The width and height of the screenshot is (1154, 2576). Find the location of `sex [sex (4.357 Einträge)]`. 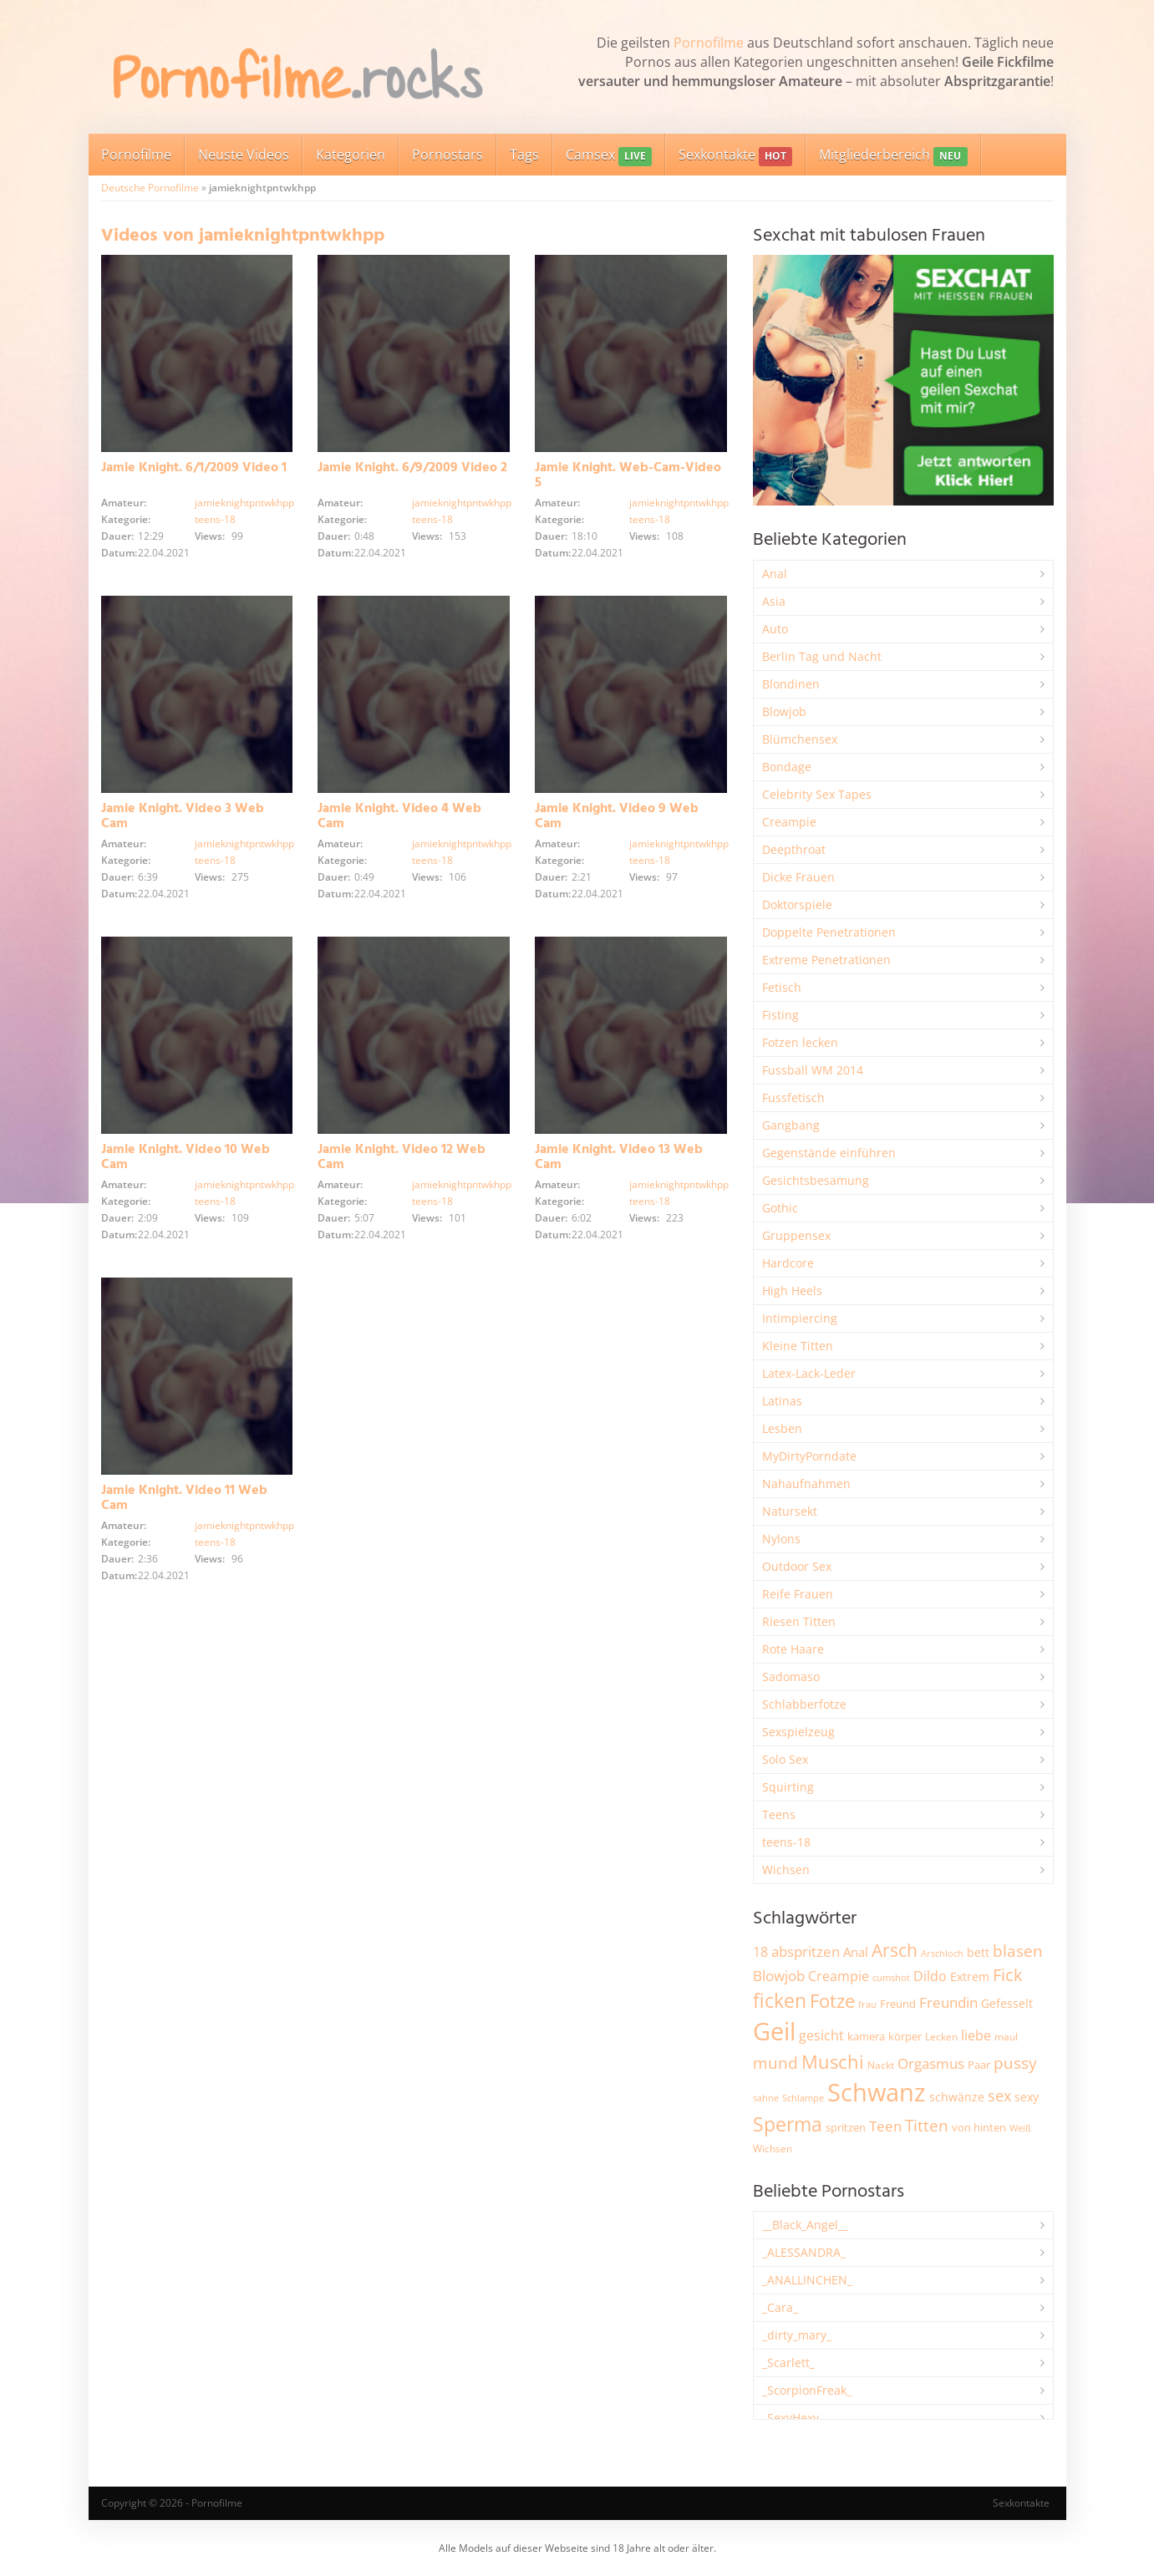

sex [sex (4.357 Einträge)] is located at coordinates (999, 2096).